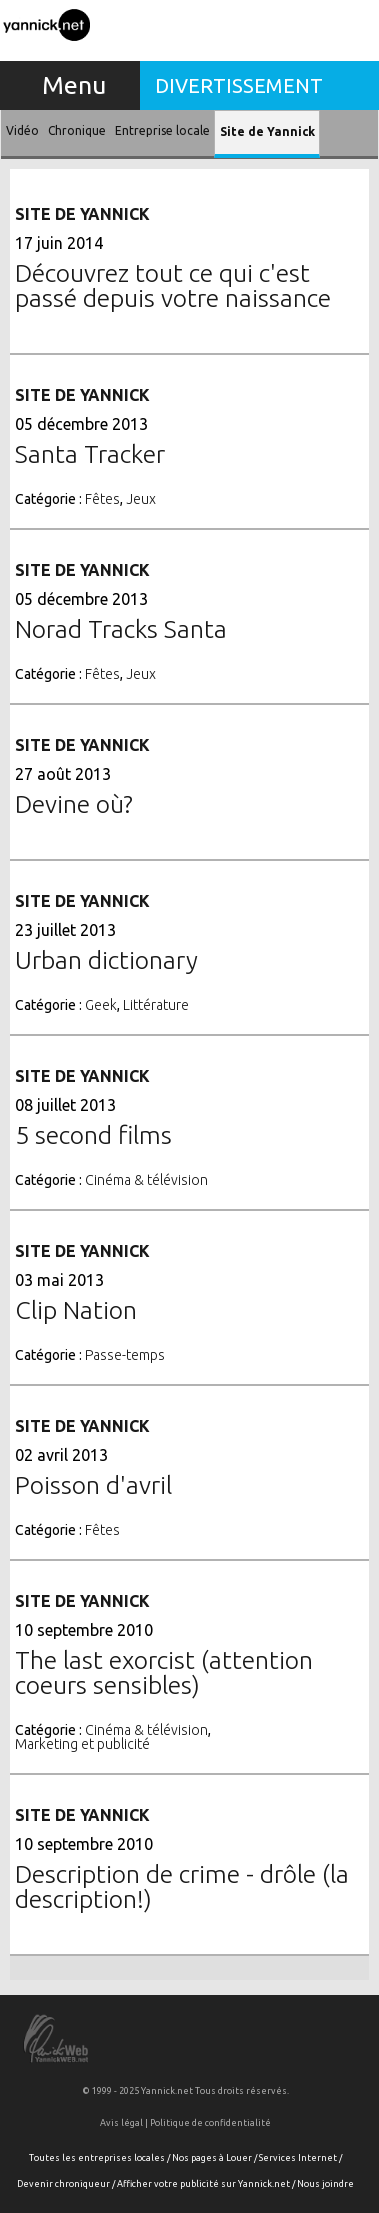 This screenshot has width=379, height=2213. I want to click on Nos pages à Louer, so click(212, 2158).